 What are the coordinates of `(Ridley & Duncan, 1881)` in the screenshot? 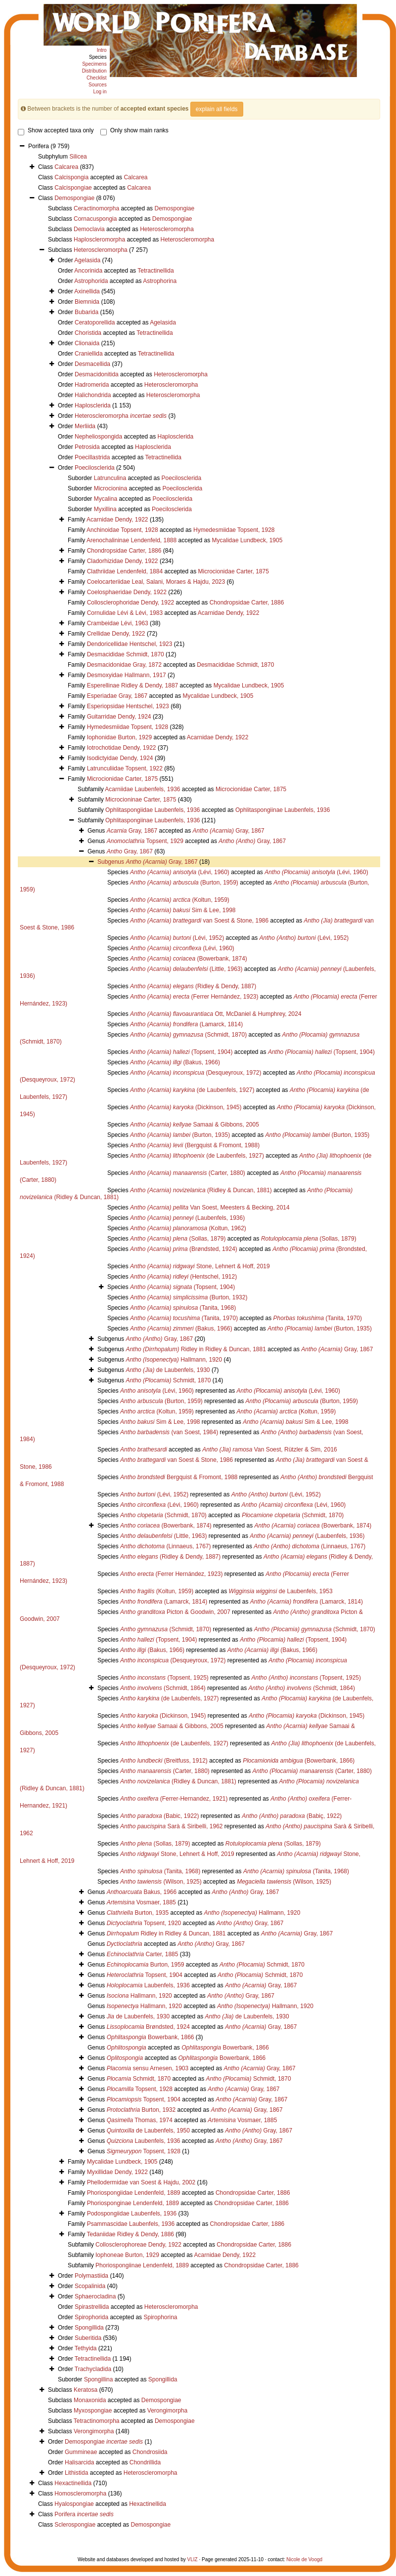 It's located at (201, 1190).